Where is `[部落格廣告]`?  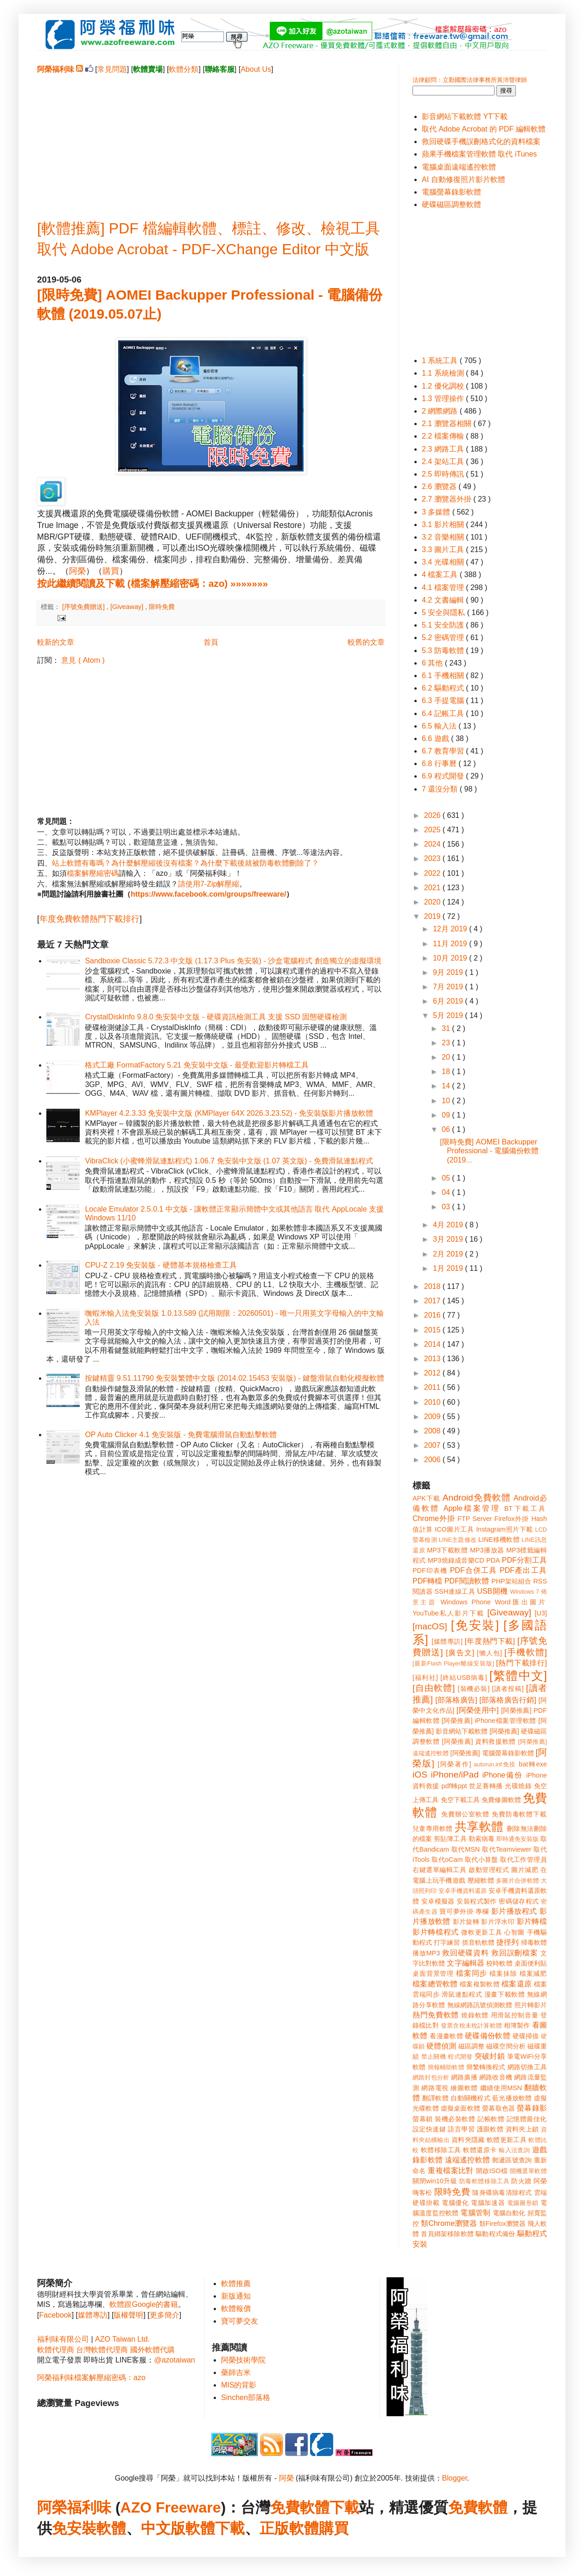 [部落格廣告] is located at coordinates (456, 1700).